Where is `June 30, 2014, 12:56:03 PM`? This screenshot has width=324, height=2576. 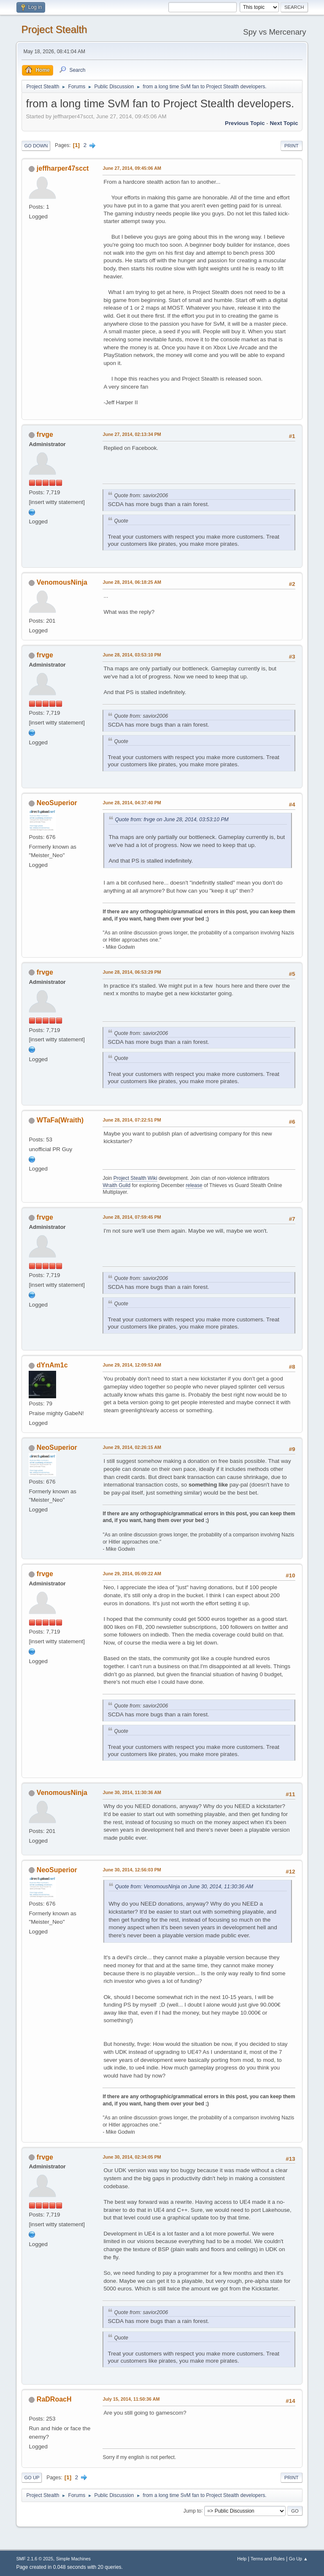 June 30, 2014, 12:56:03 PM is located at coordinates (132, 1869).